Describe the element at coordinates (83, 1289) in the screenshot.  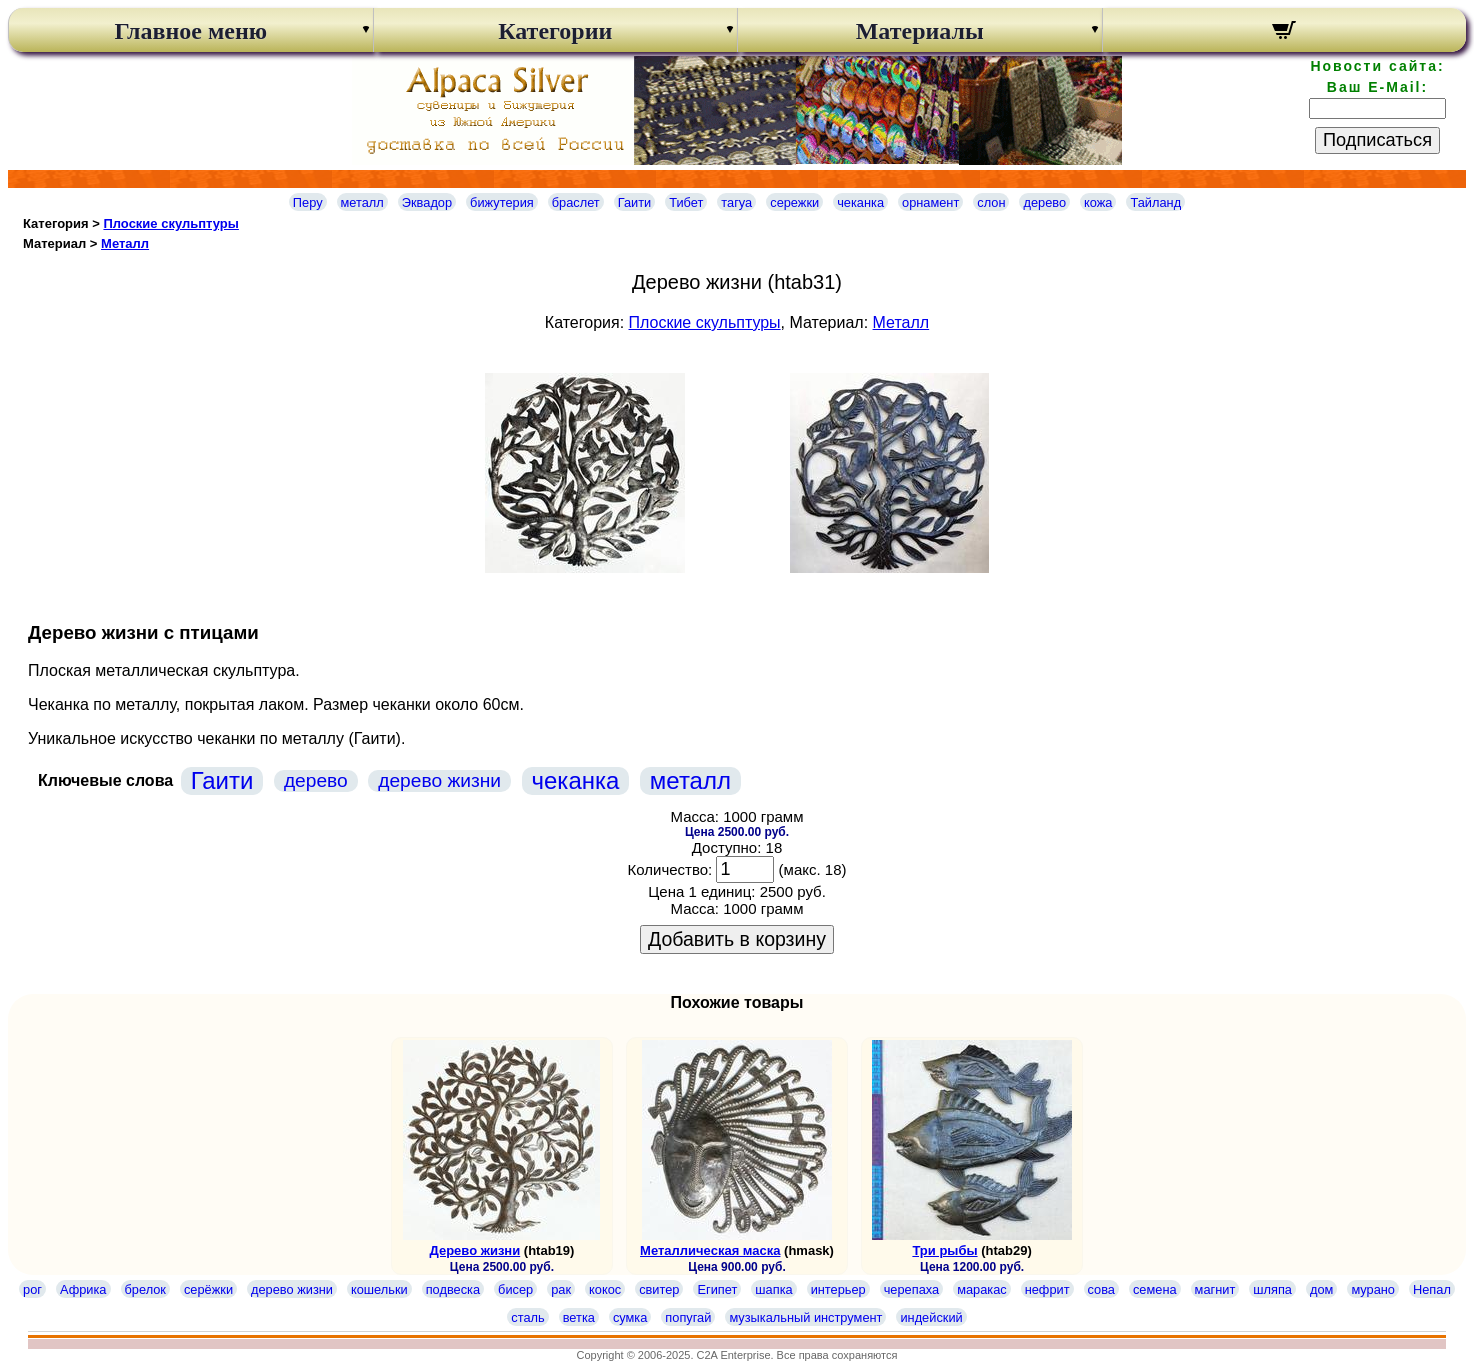
I see `Африка` at that location.